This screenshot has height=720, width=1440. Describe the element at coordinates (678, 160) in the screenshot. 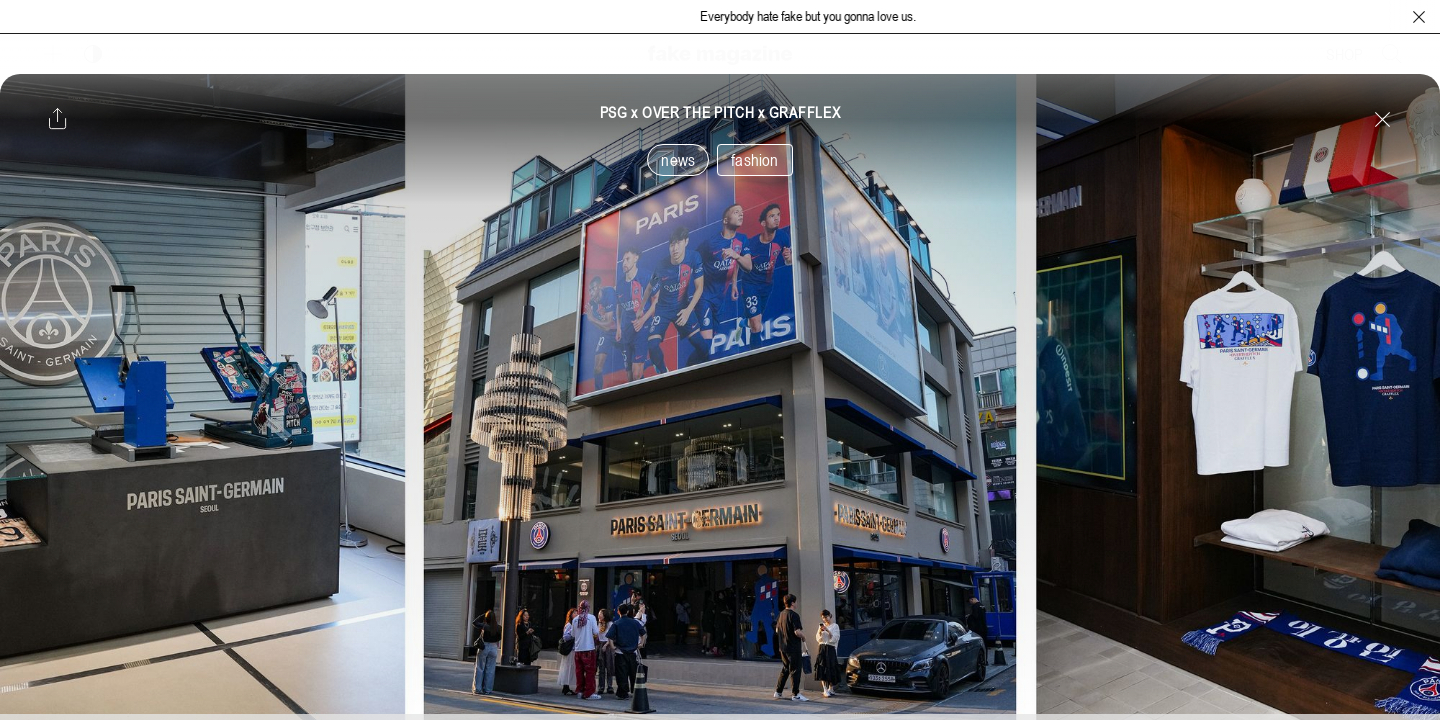

I see `news` at that location.